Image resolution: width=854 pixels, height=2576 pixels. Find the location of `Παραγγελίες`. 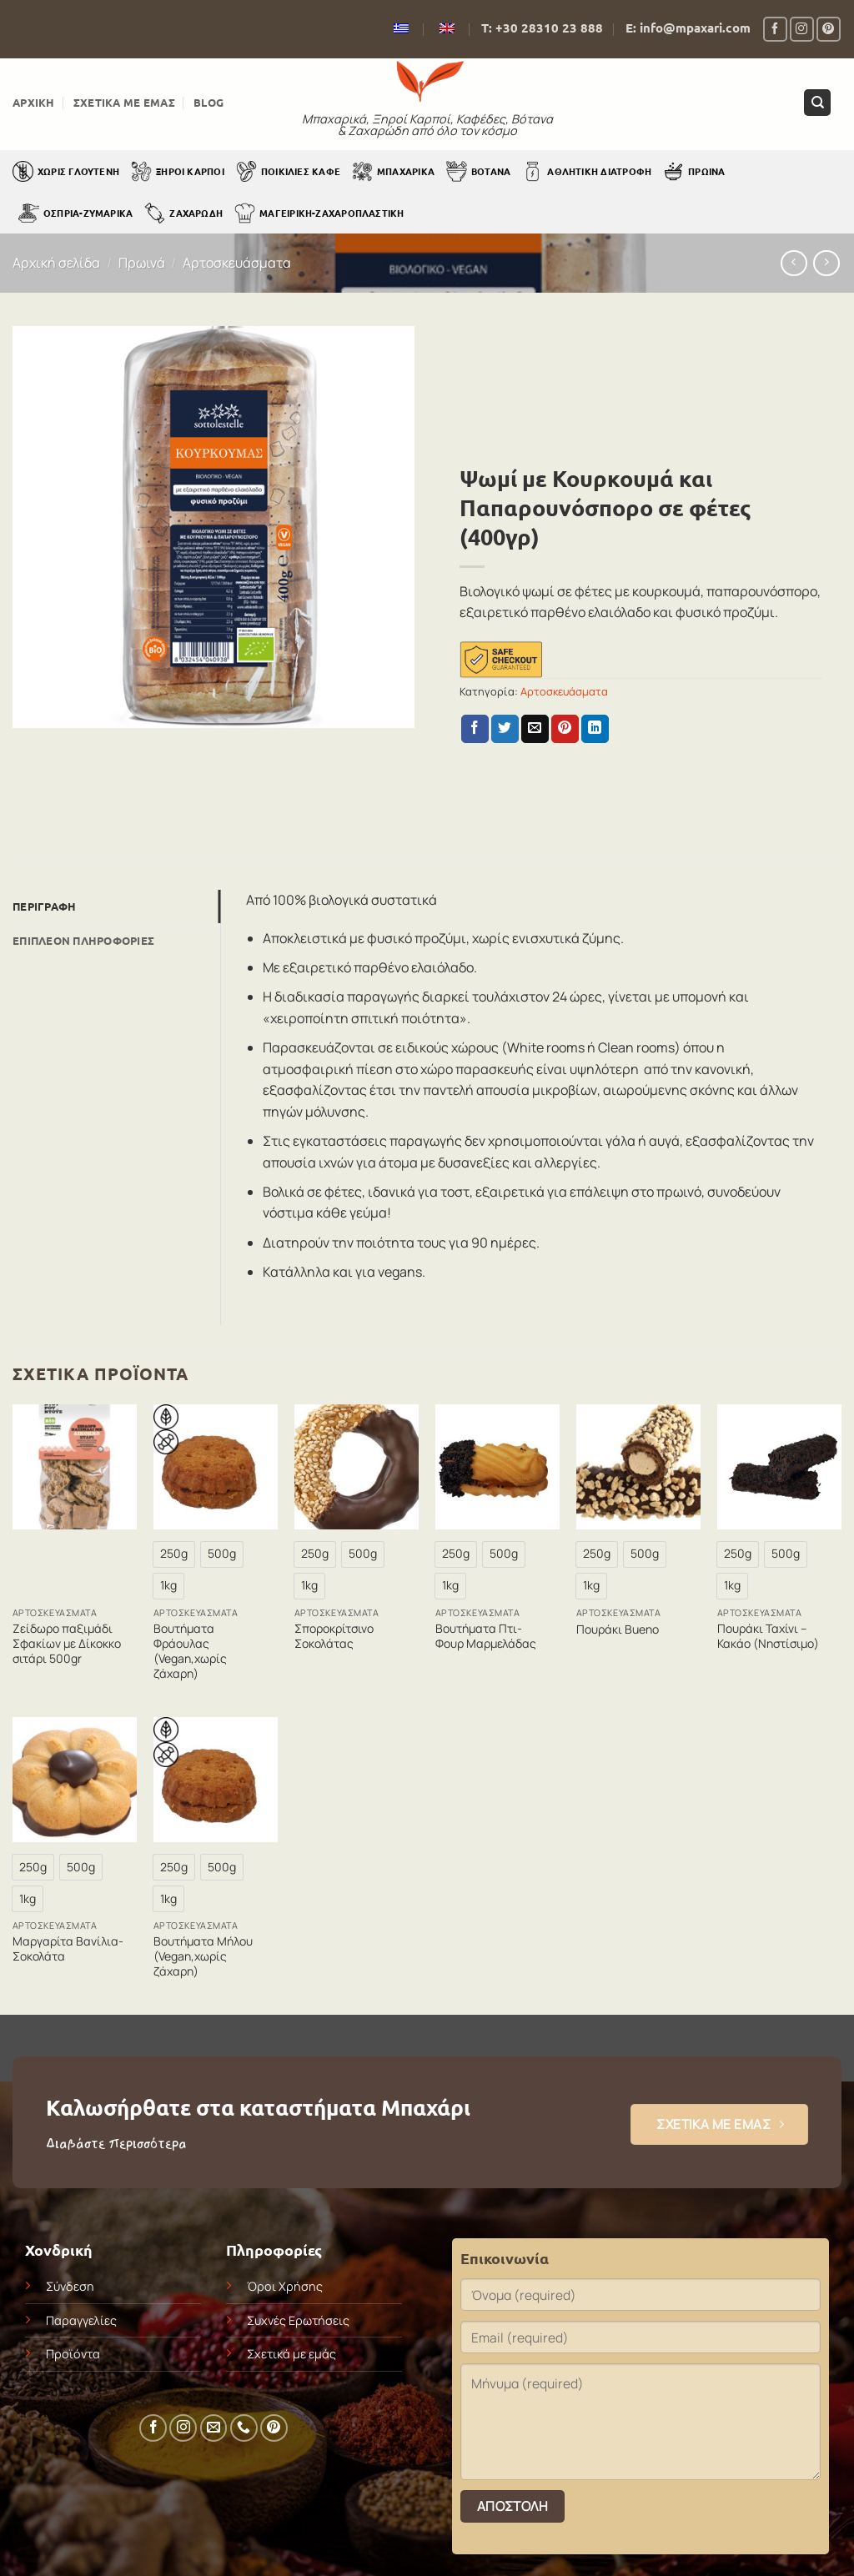

Παραγγελίες is located at coordinates (81, 2320).